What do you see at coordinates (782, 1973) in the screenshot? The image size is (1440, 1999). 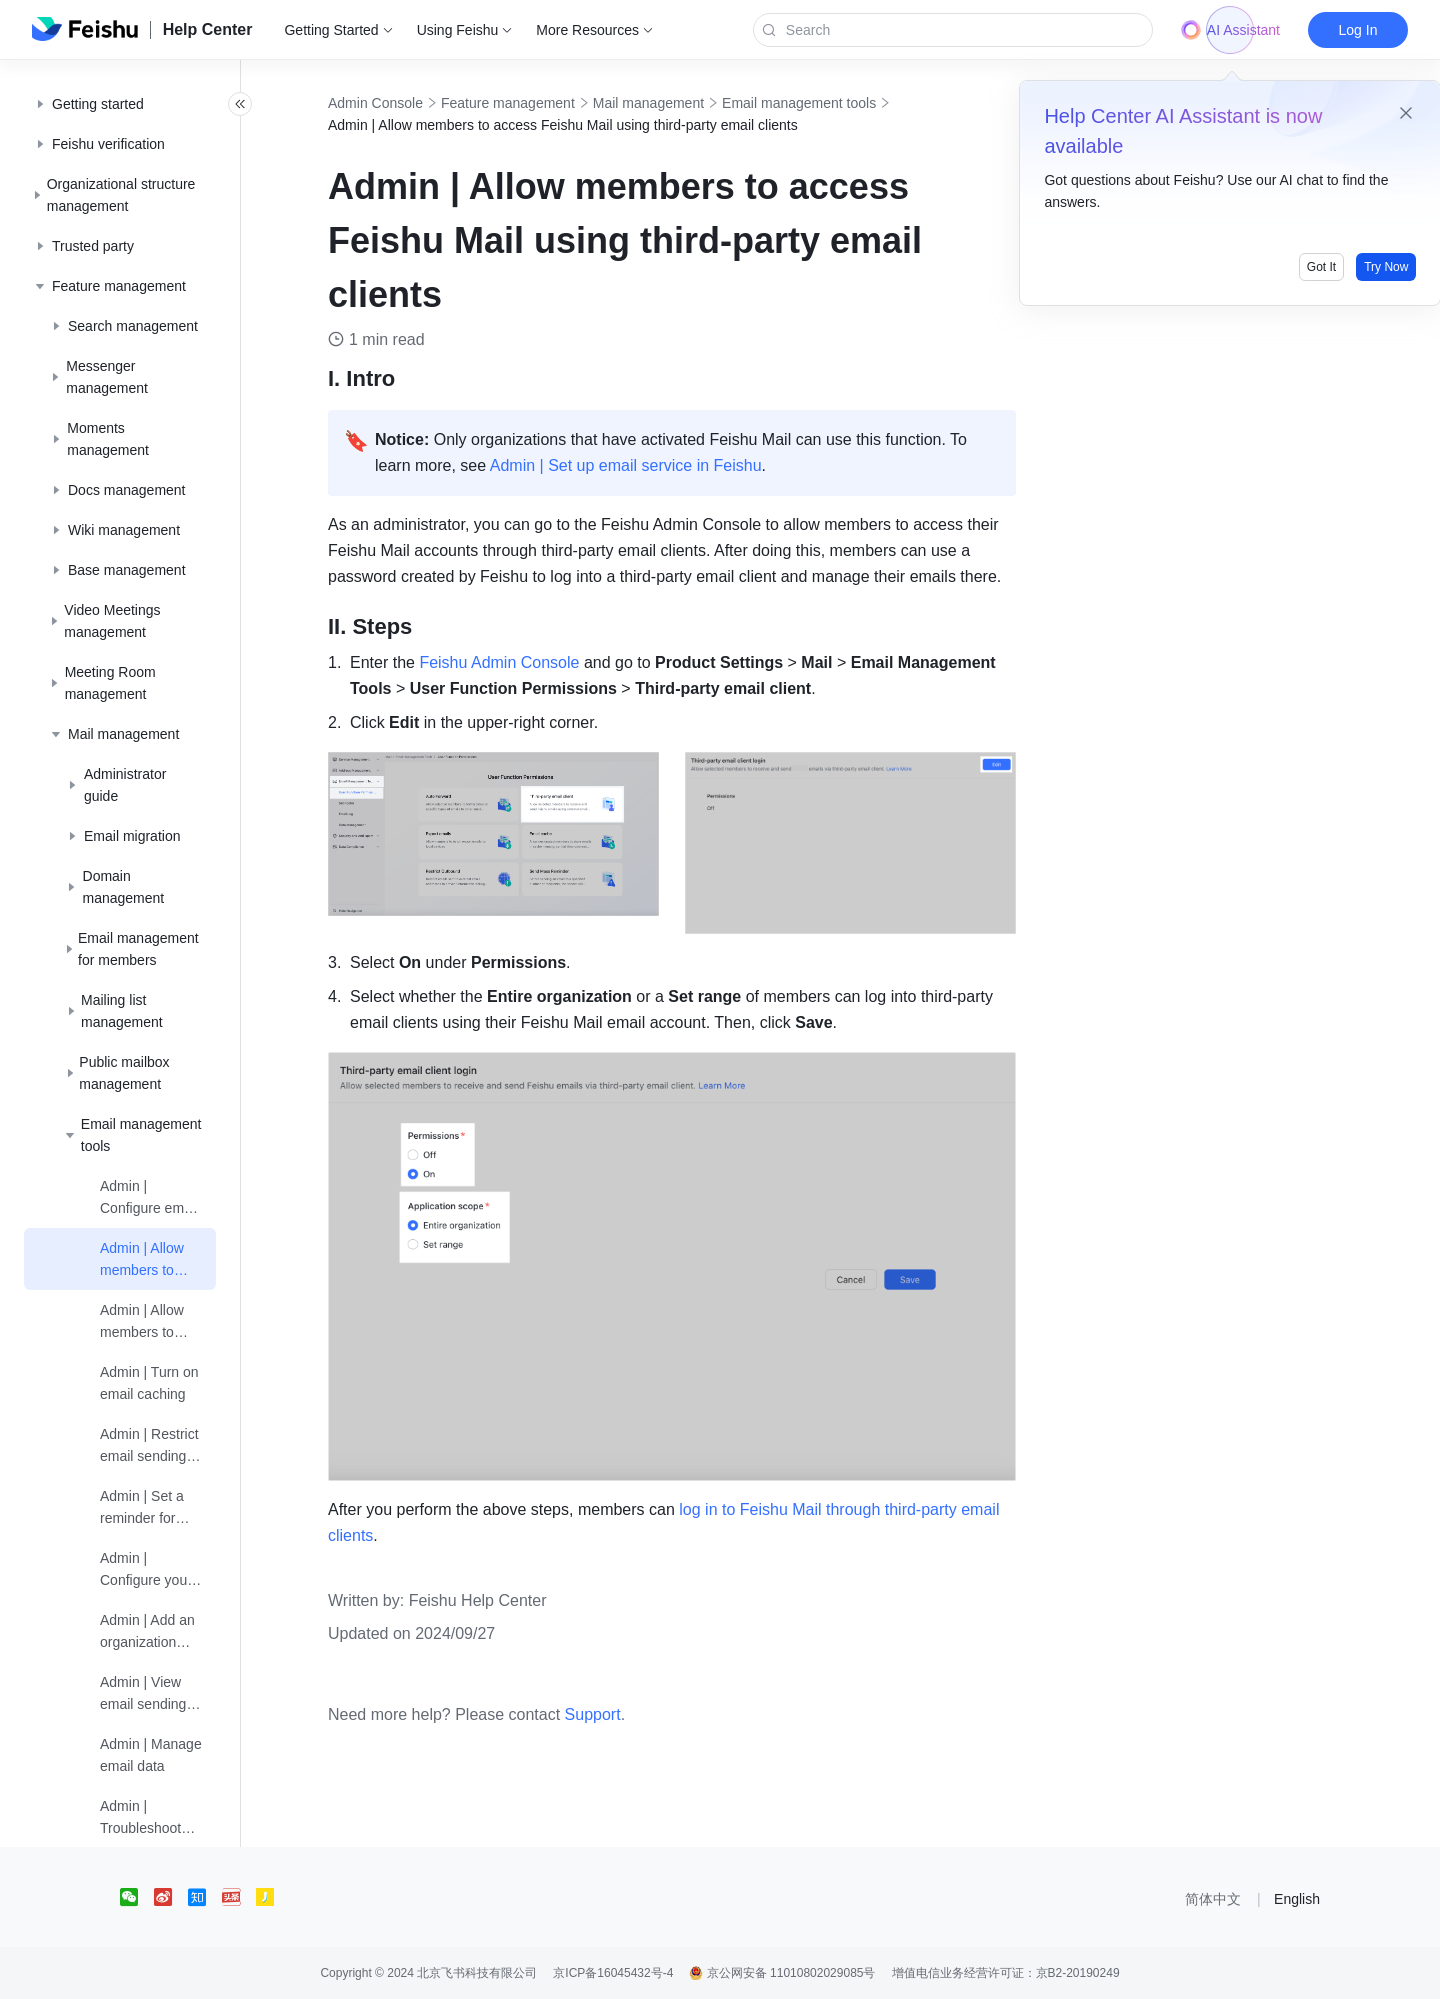 I see `京公网安备 11010802029085号` at bounding box center [782, 1973].